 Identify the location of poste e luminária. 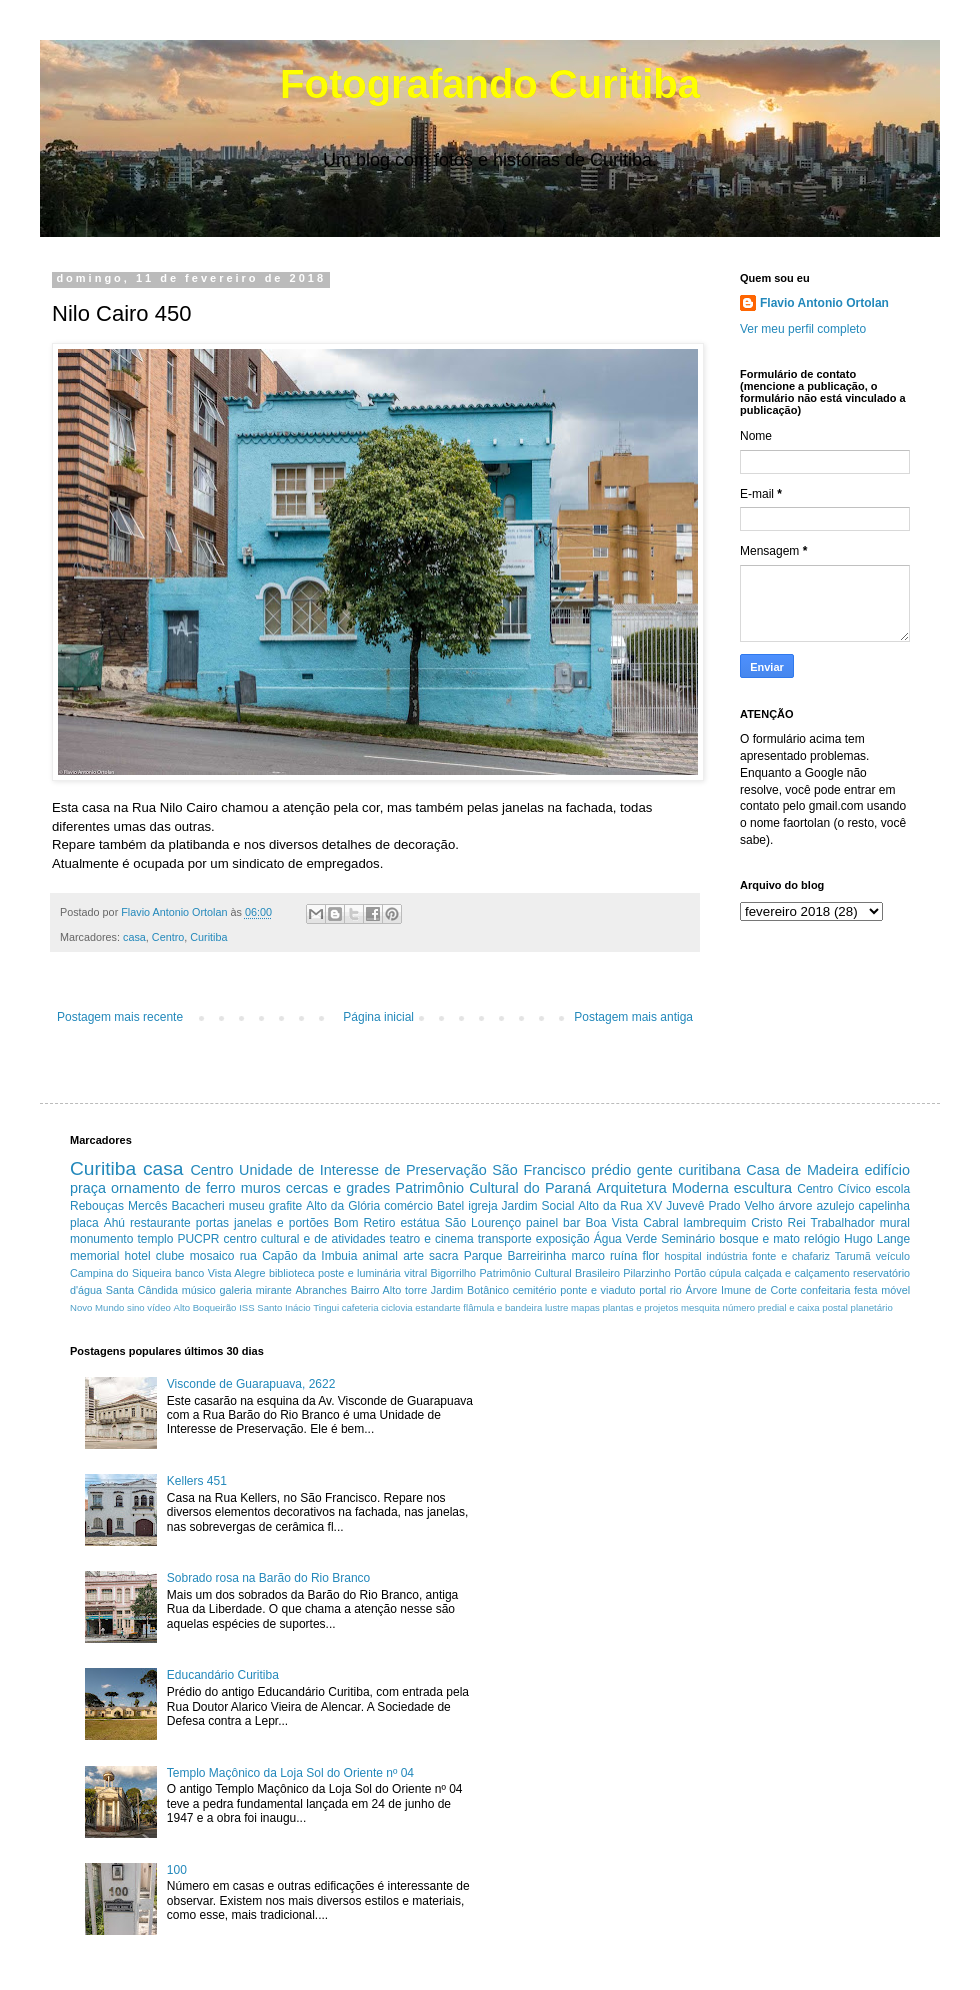
(359, 1273).